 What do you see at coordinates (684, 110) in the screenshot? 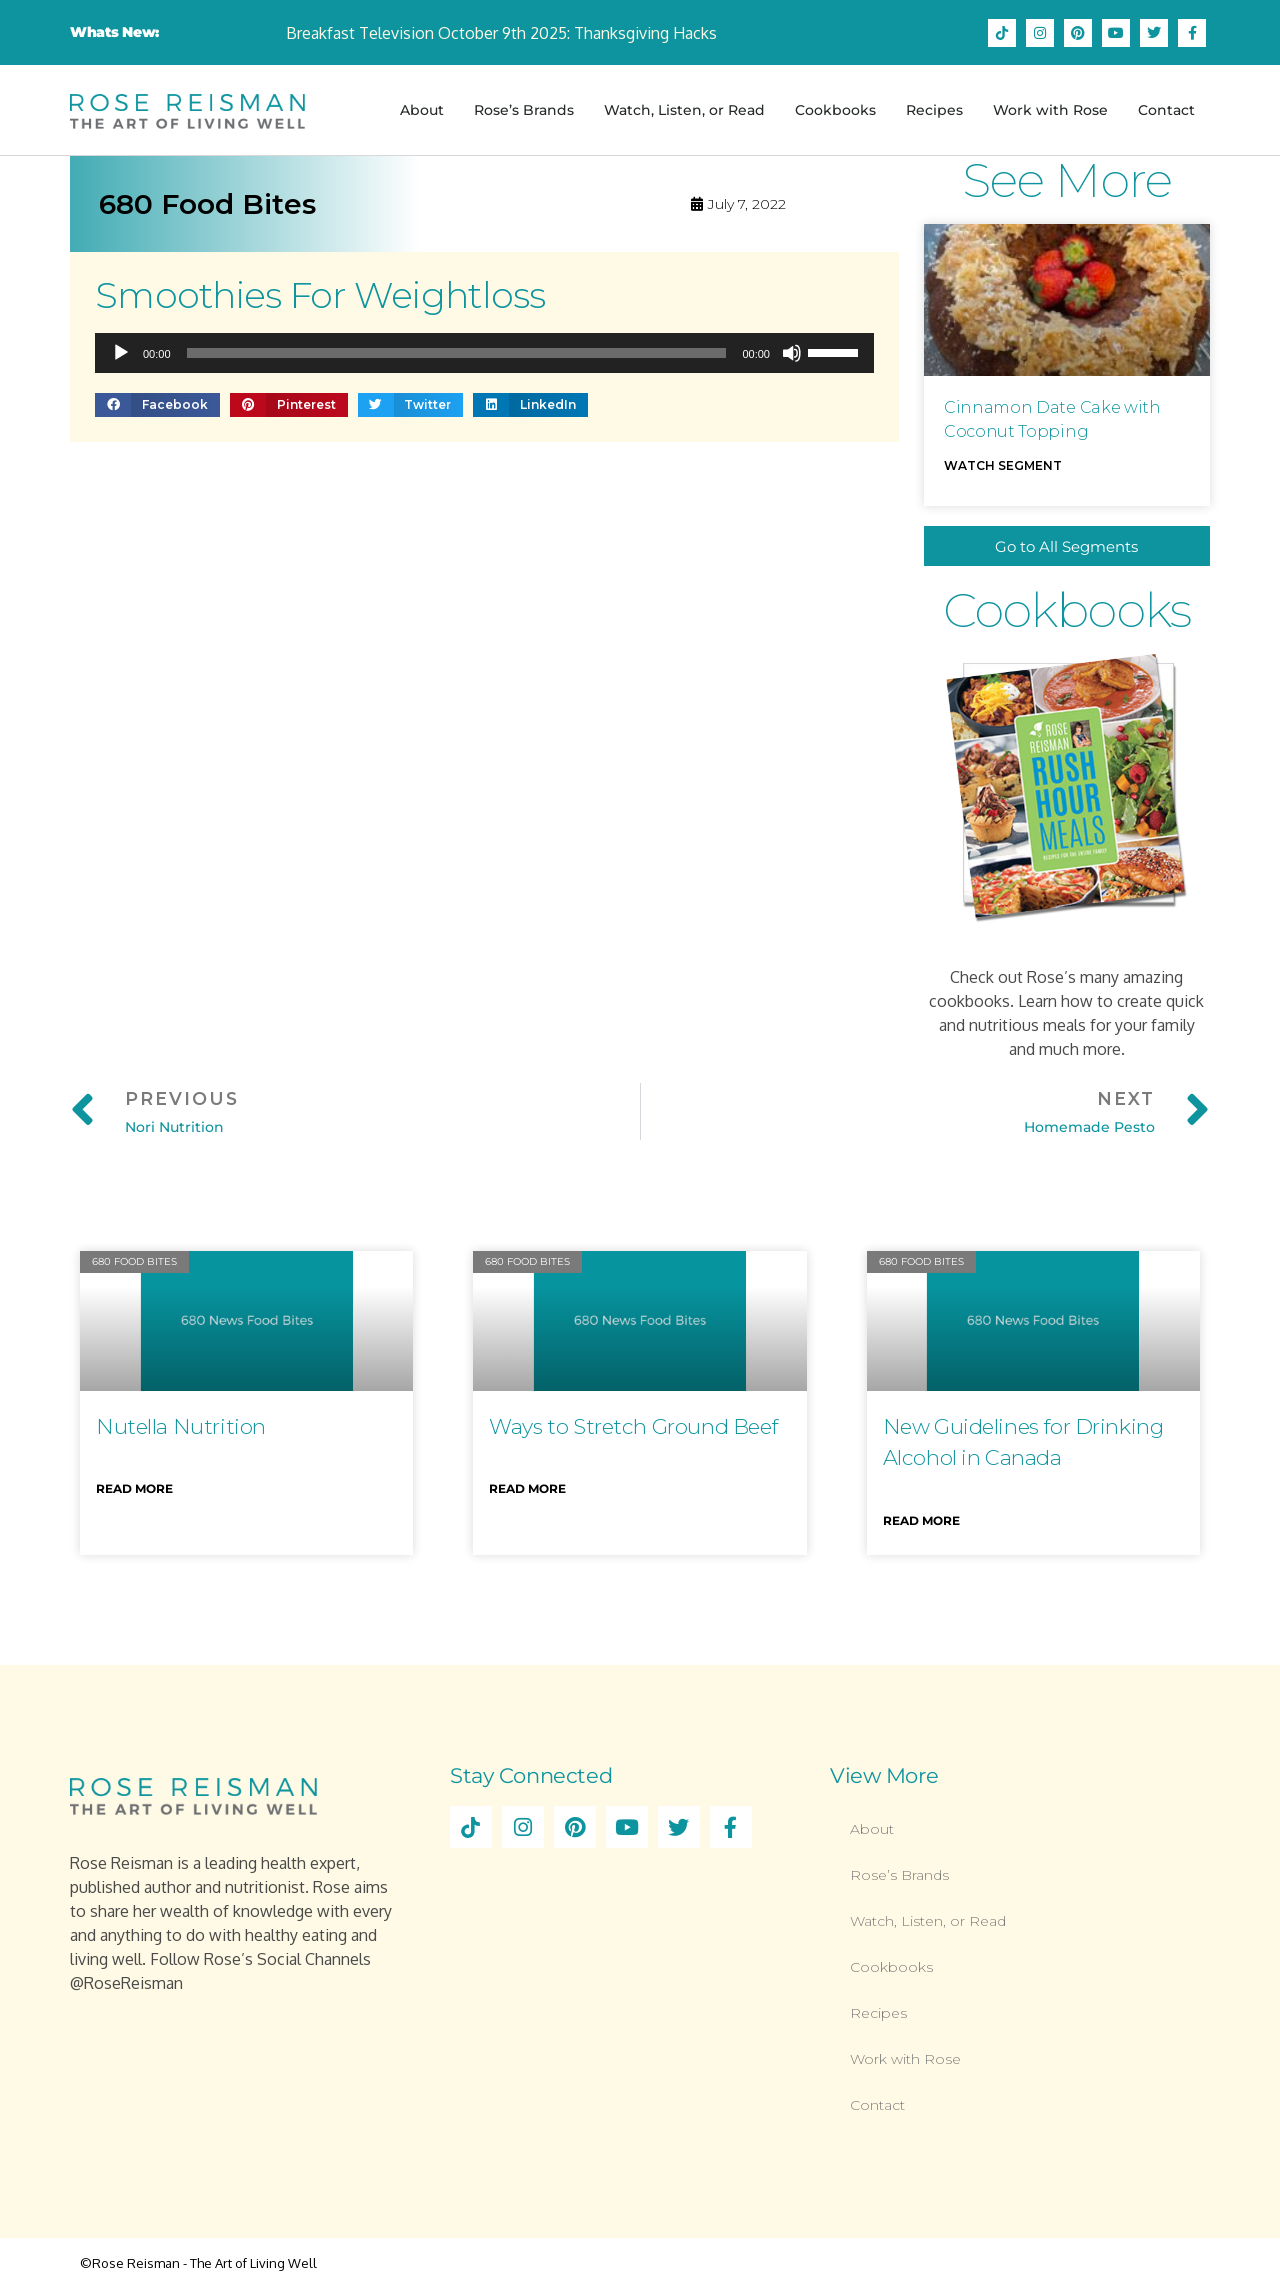
I see `Watch, Listen, or Read` at bounding box center [684, 110].